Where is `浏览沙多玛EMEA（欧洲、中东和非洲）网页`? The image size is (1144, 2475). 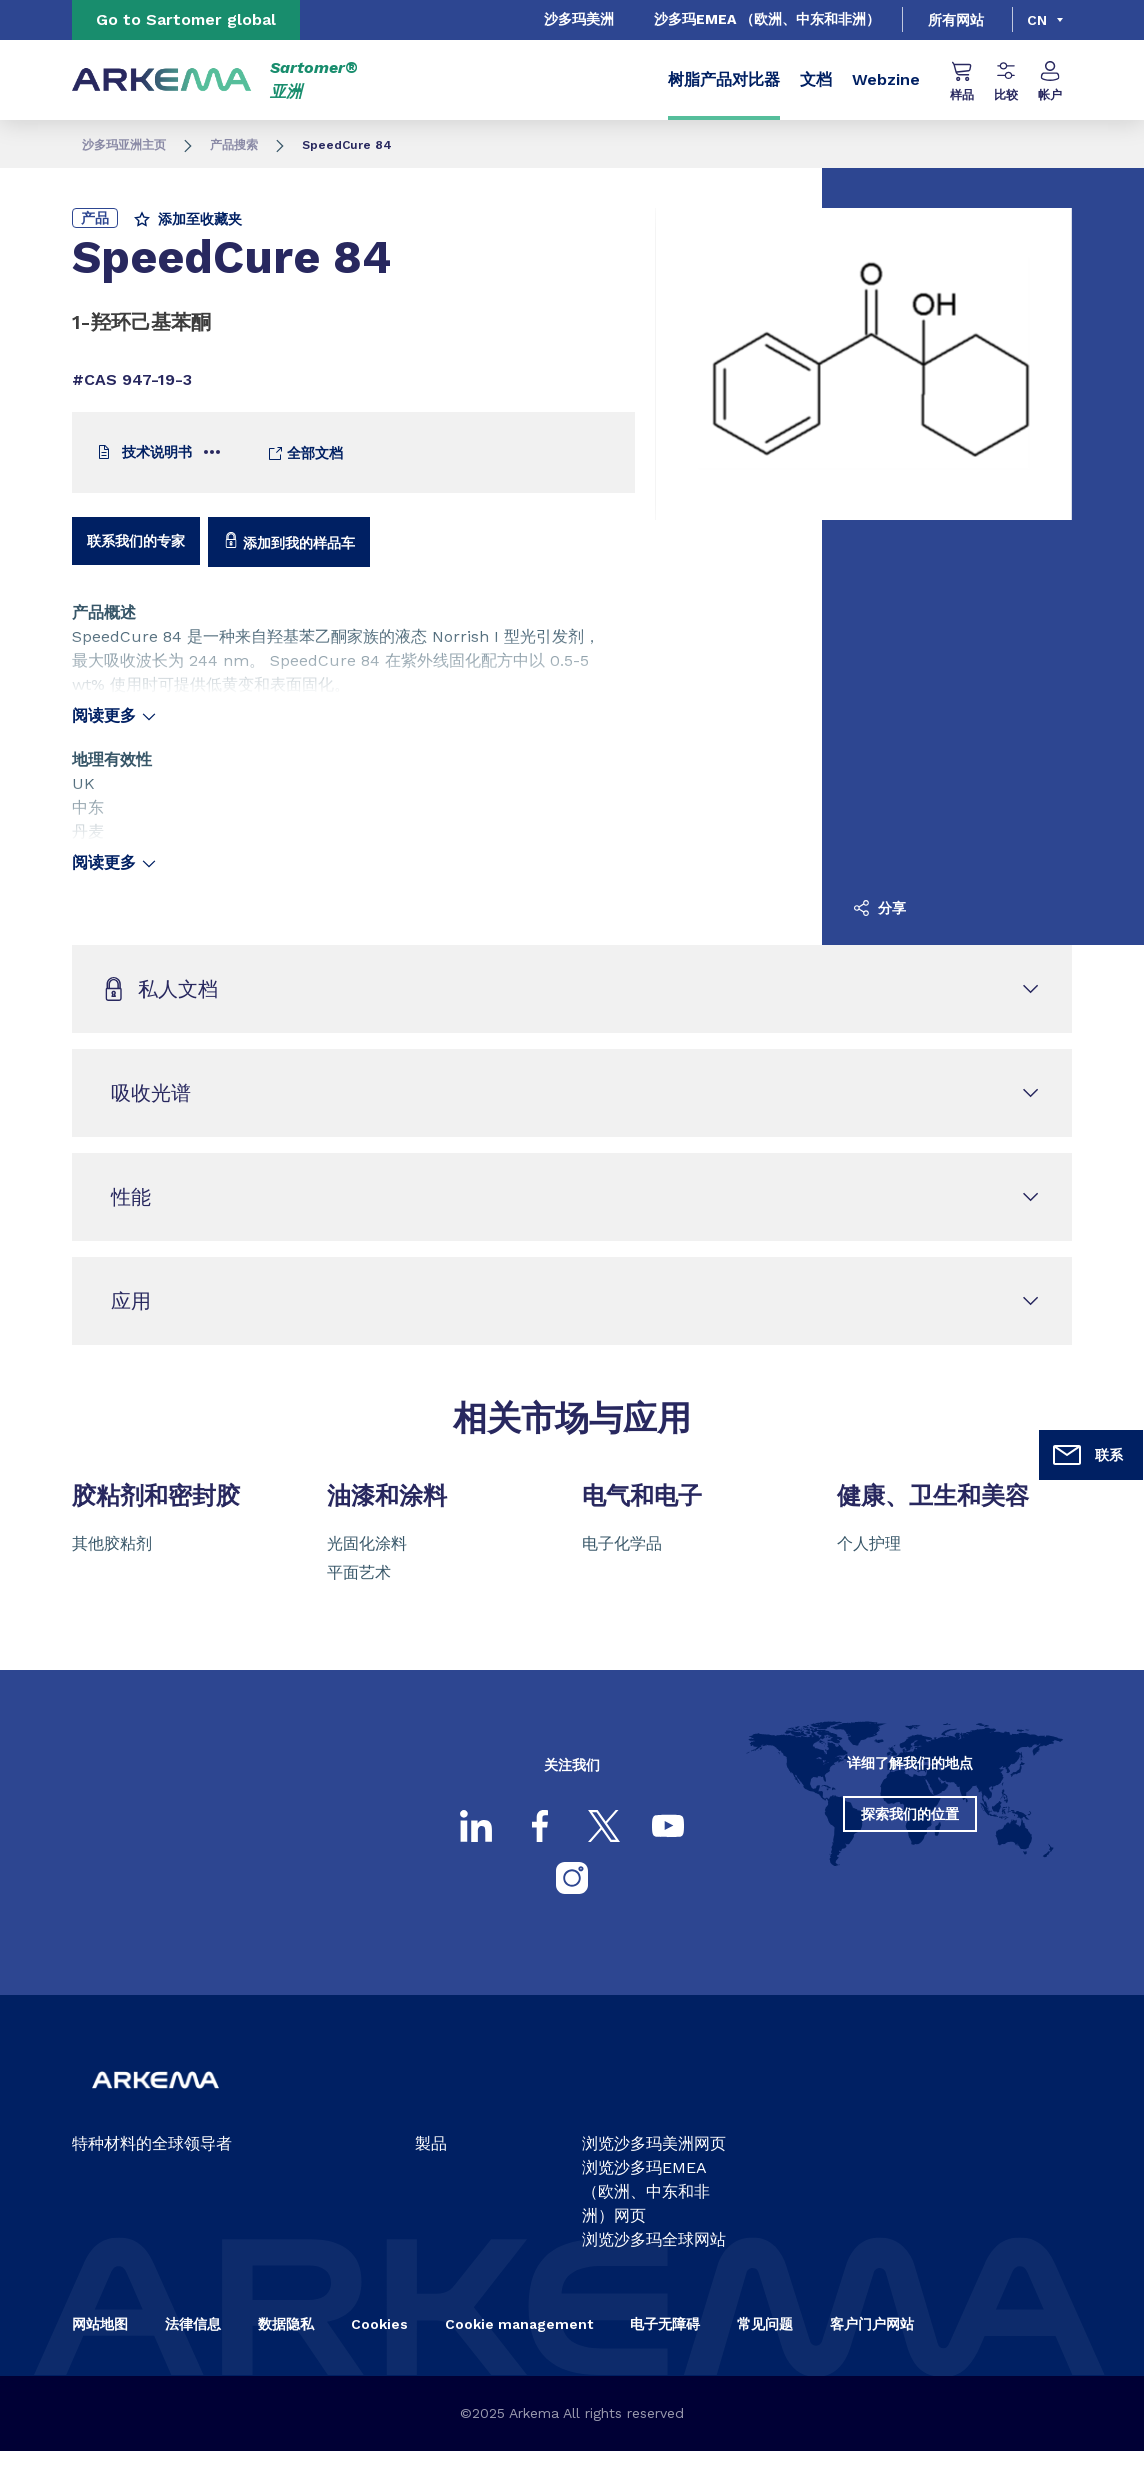 浏览沙多玛EMEA（欧洲、中东和非洲）网页 is located at coordinates (646, 2191).